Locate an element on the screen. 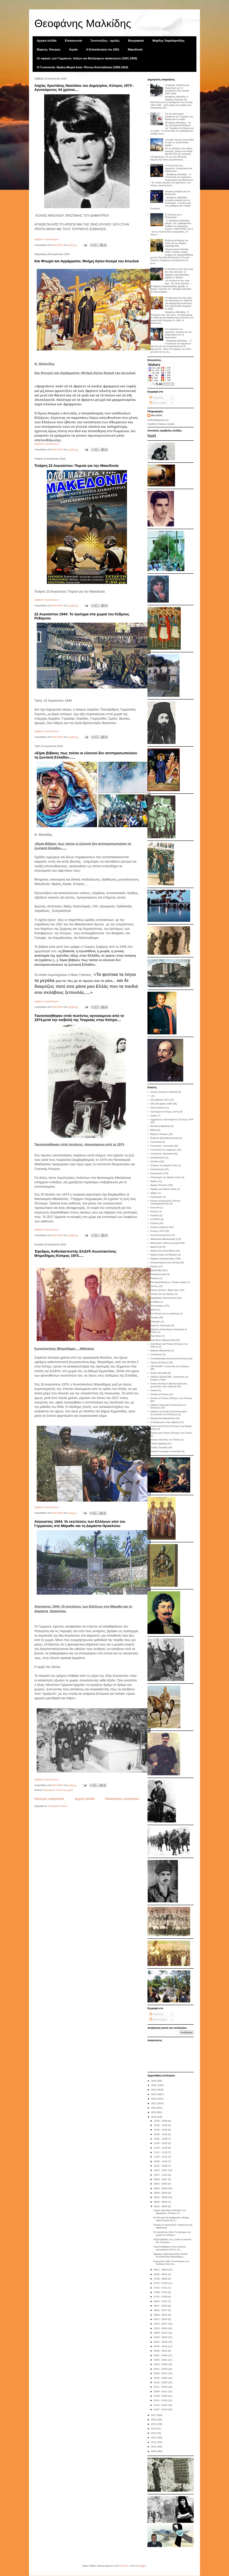 The image size is (229, 2576). Constantinople (Κωνσταντινούπολη) is located at coordinates (169, 1358).